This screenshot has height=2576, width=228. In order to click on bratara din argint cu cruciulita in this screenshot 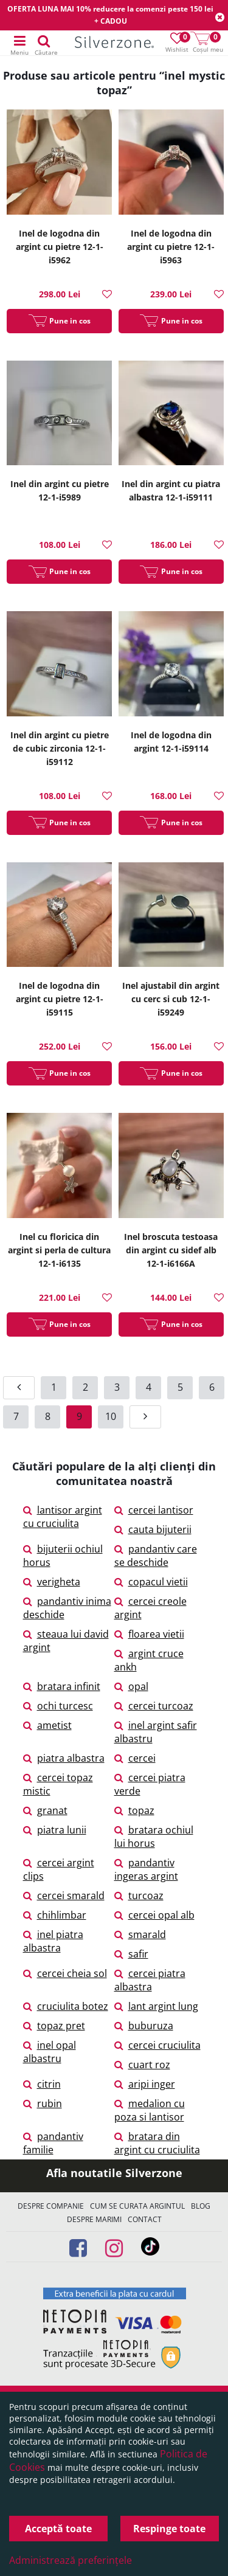, I will do `click(157, 2143)`.